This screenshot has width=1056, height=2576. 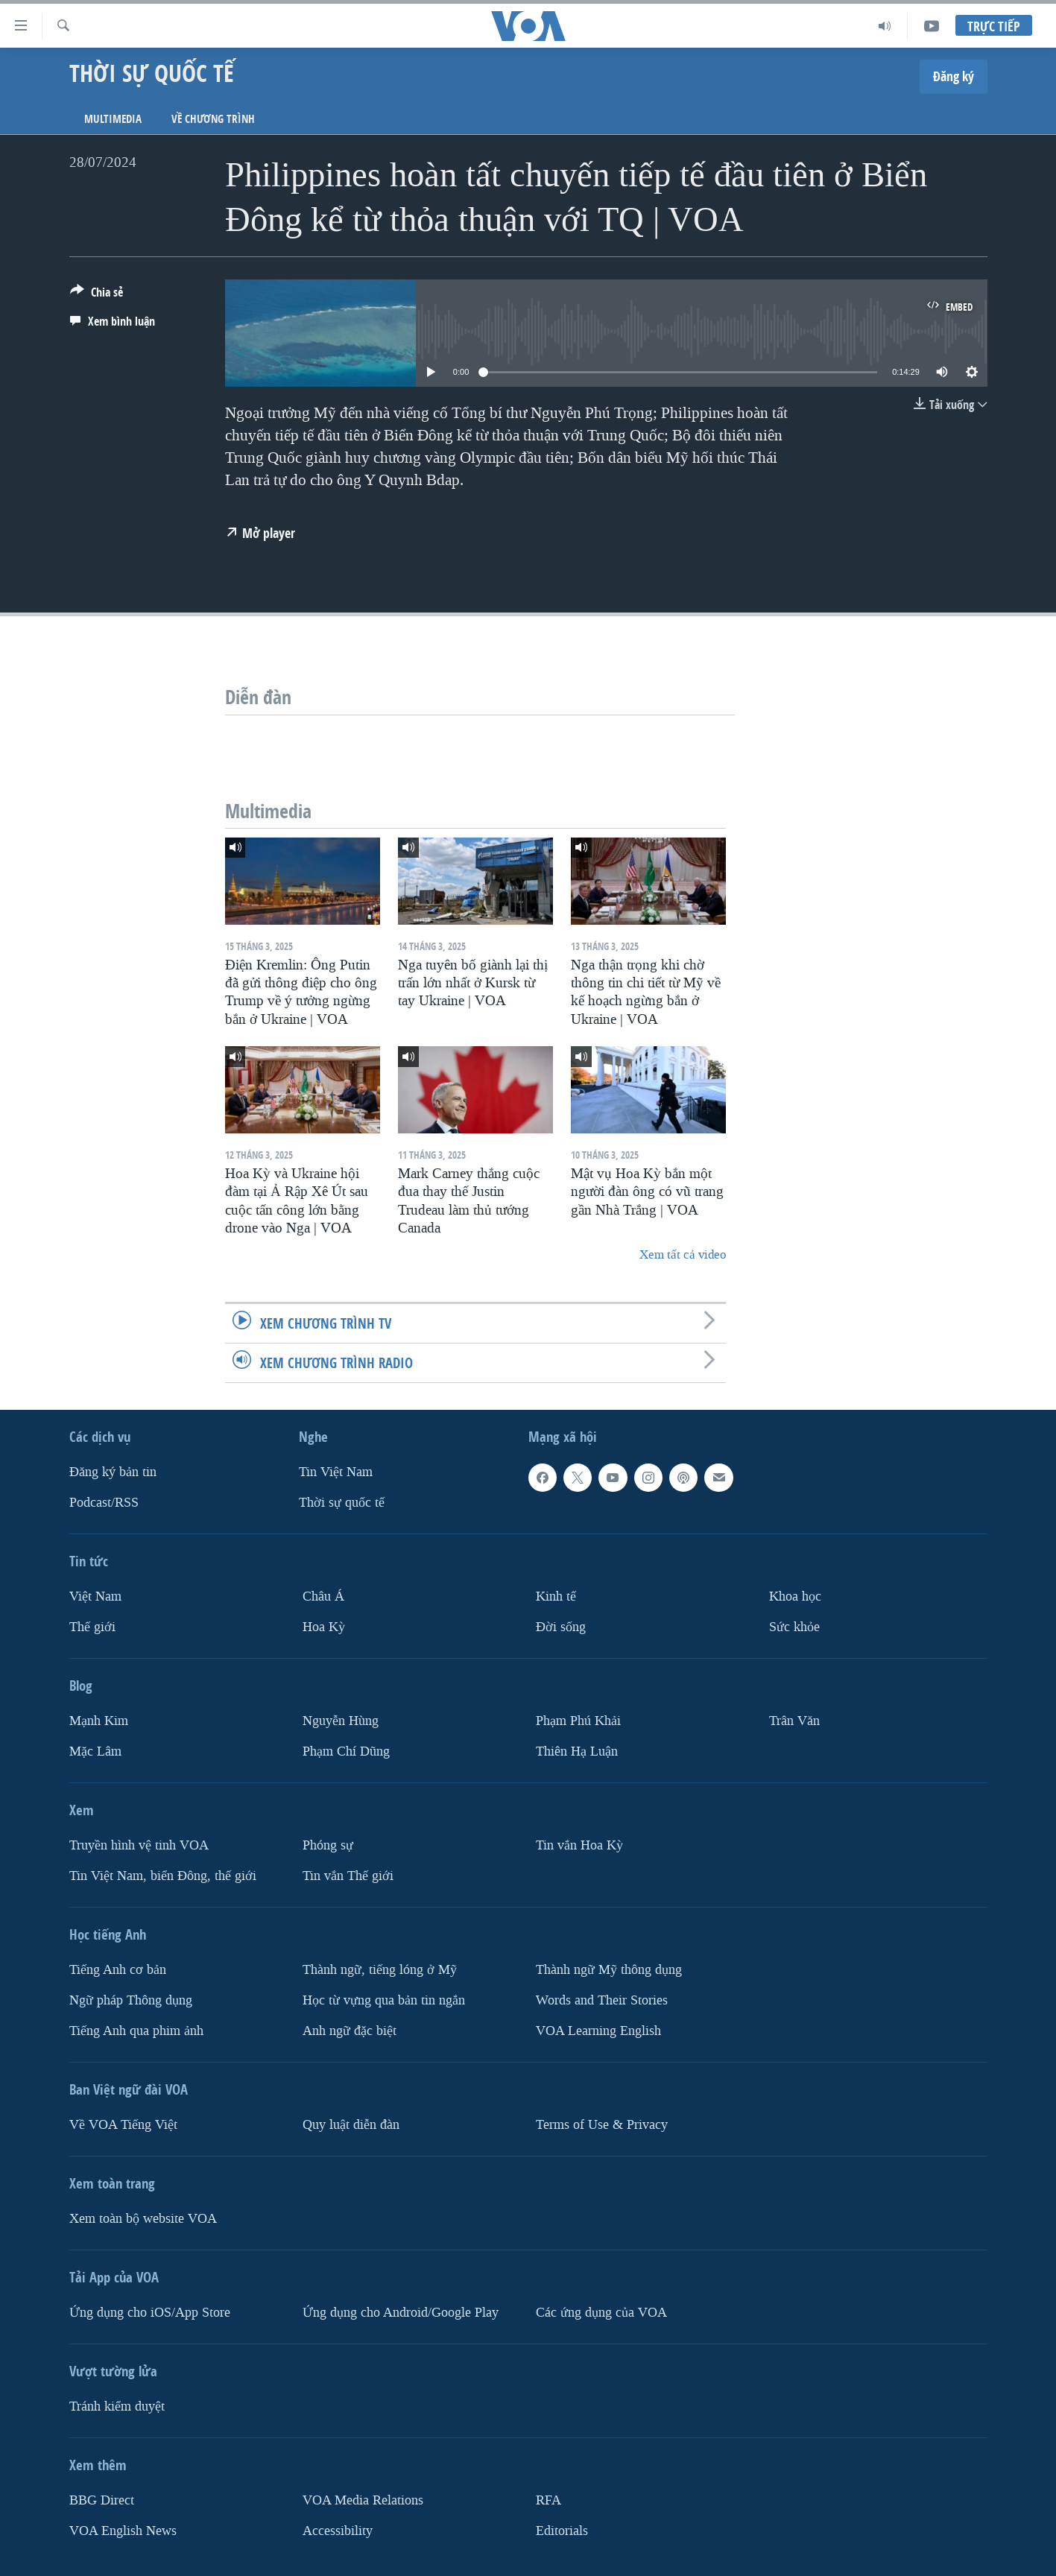 I want to click on RFA, so click(x=548, y=2499).